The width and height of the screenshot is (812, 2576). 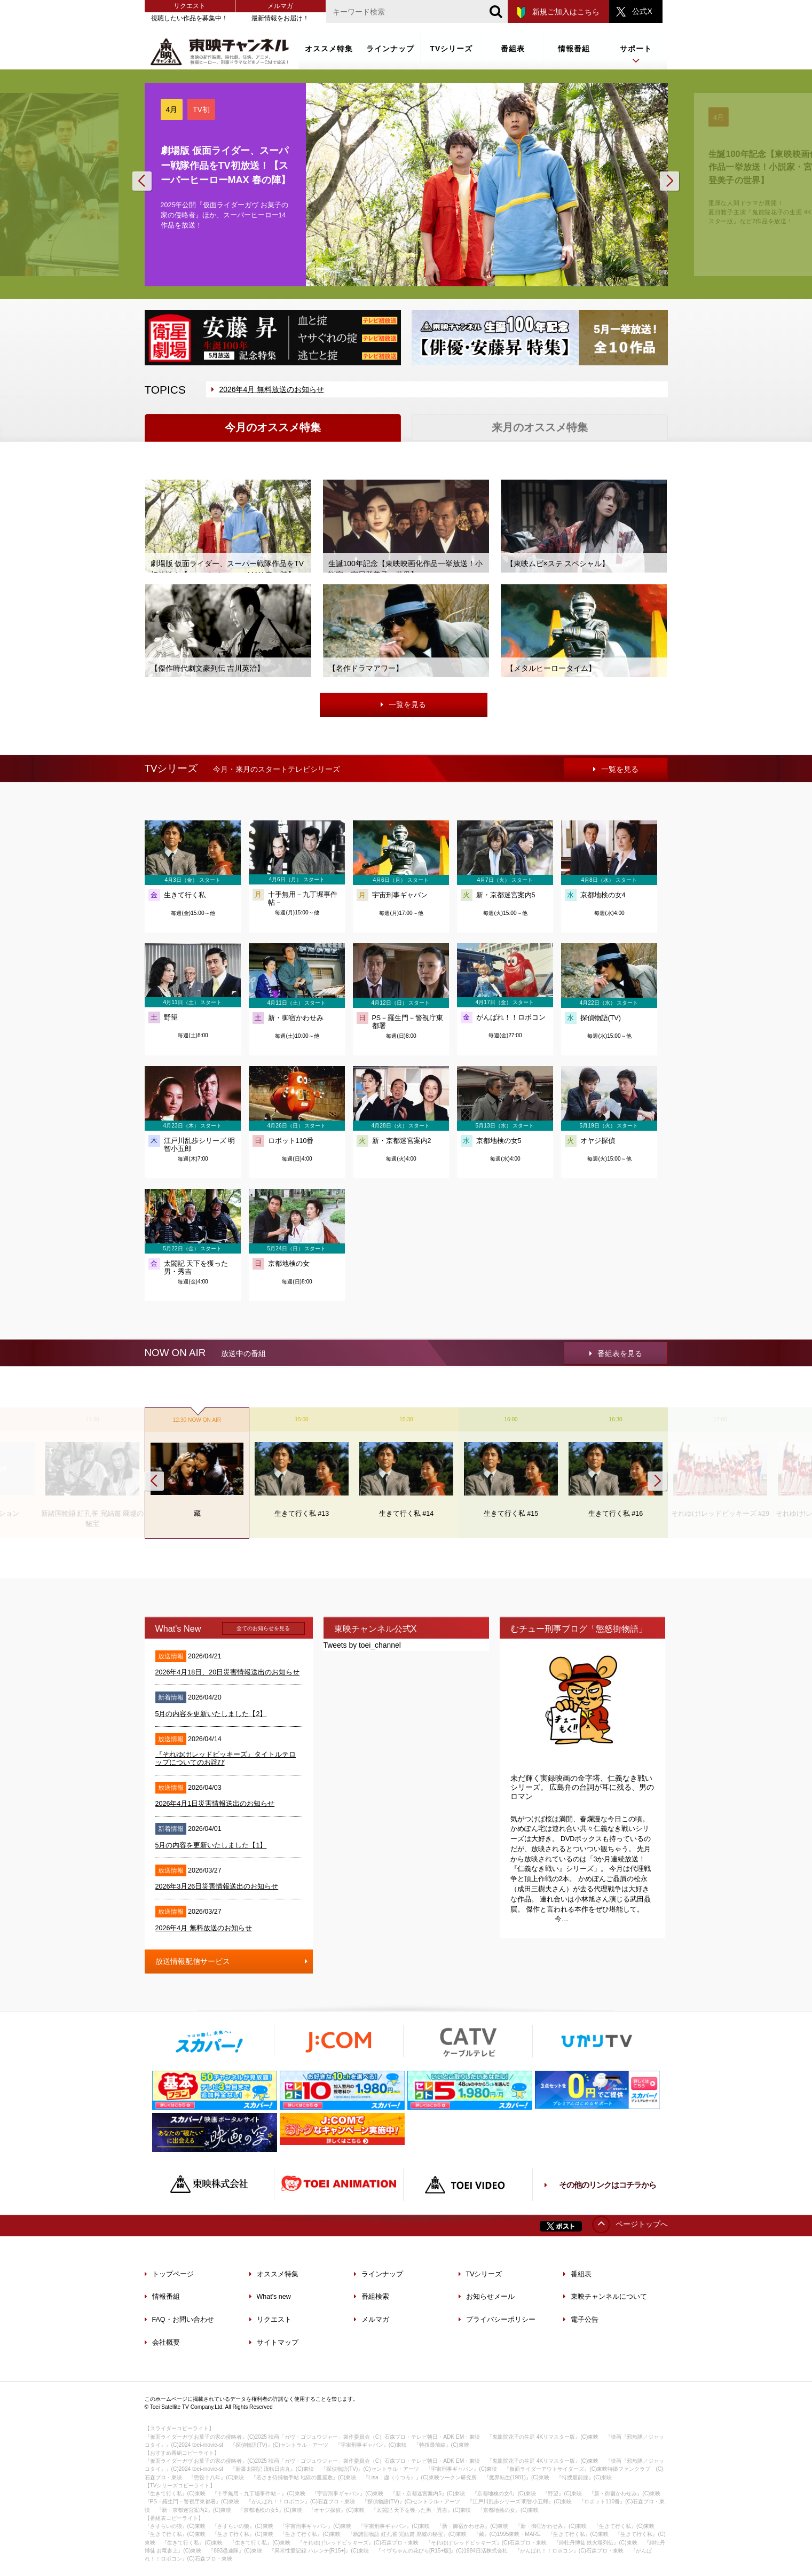 What do you see at coordinates (211, 1845) in the screenshot?
I see `5月の内容を更新いたしました【1】` at bounding box center [211, 1845].